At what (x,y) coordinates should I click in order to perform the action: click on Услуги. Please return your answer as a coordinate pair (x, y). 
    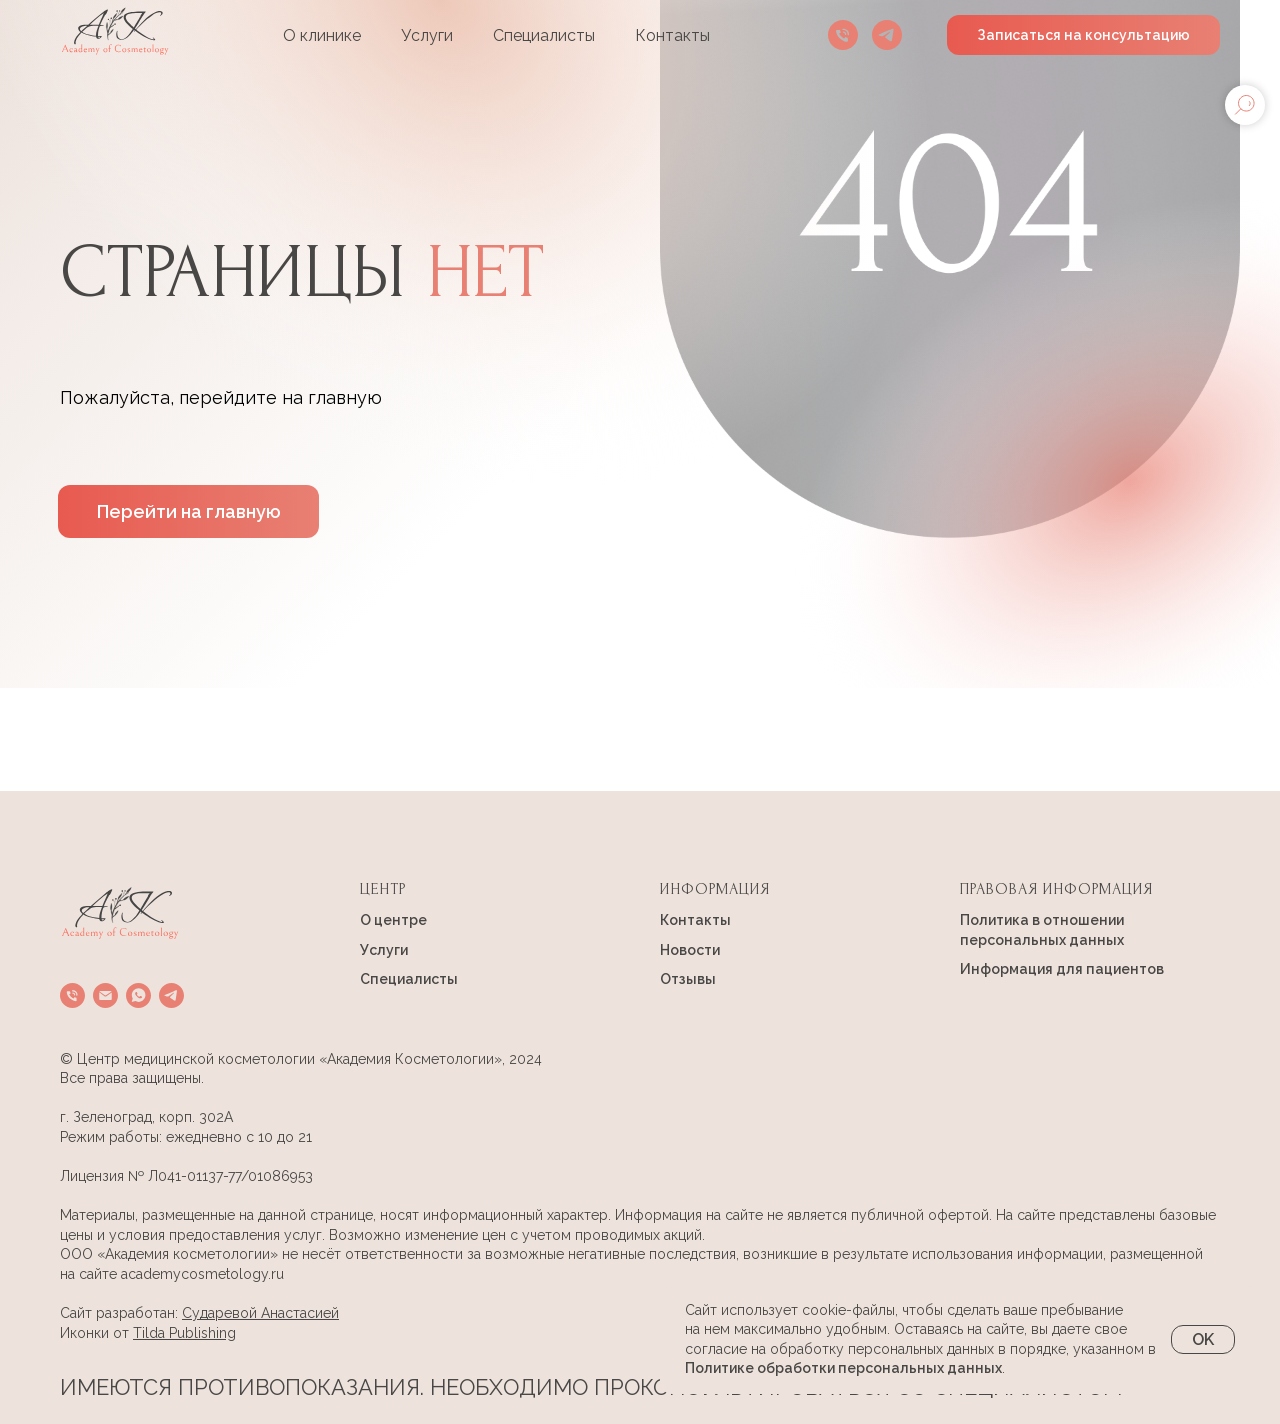
    Looking at the image, I should click on (427, 35).